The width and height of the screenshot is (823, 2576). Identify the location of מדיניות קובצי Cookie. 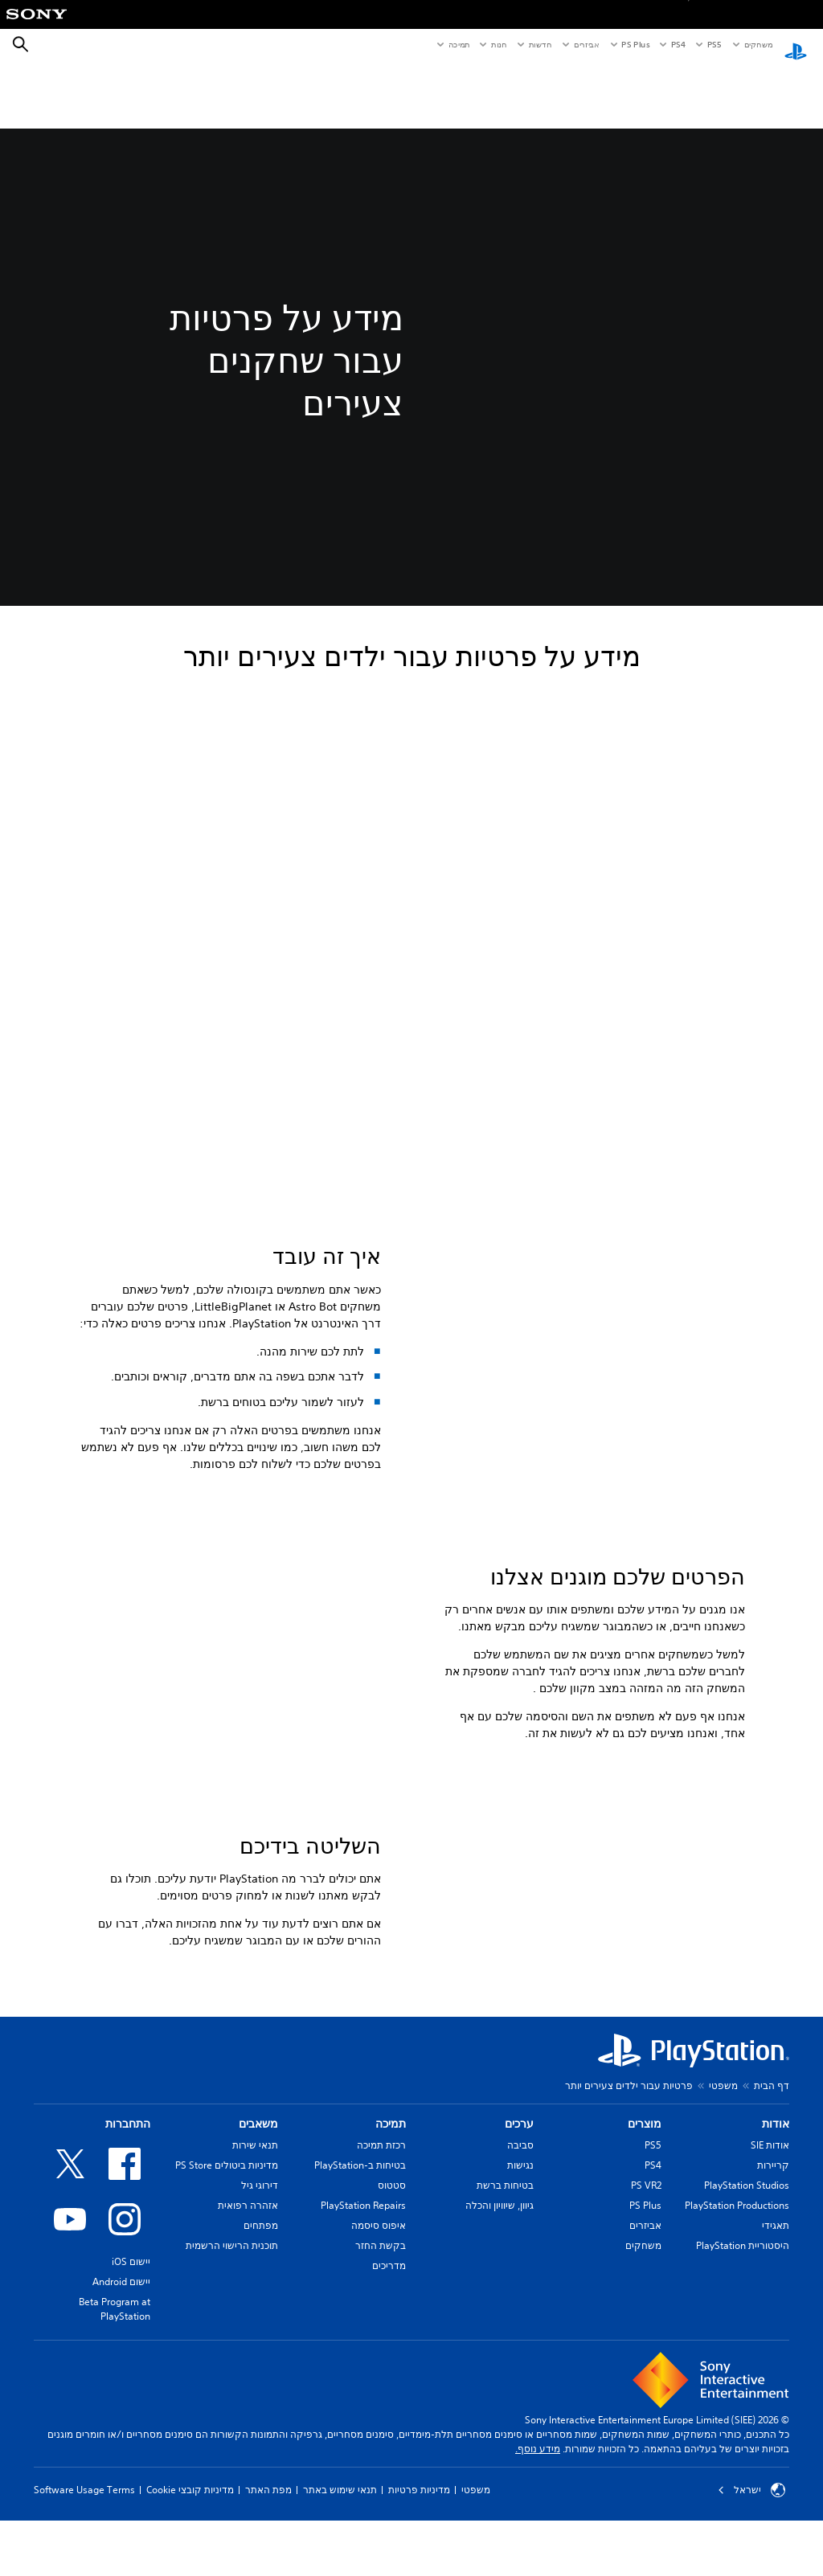
(190, 2561).